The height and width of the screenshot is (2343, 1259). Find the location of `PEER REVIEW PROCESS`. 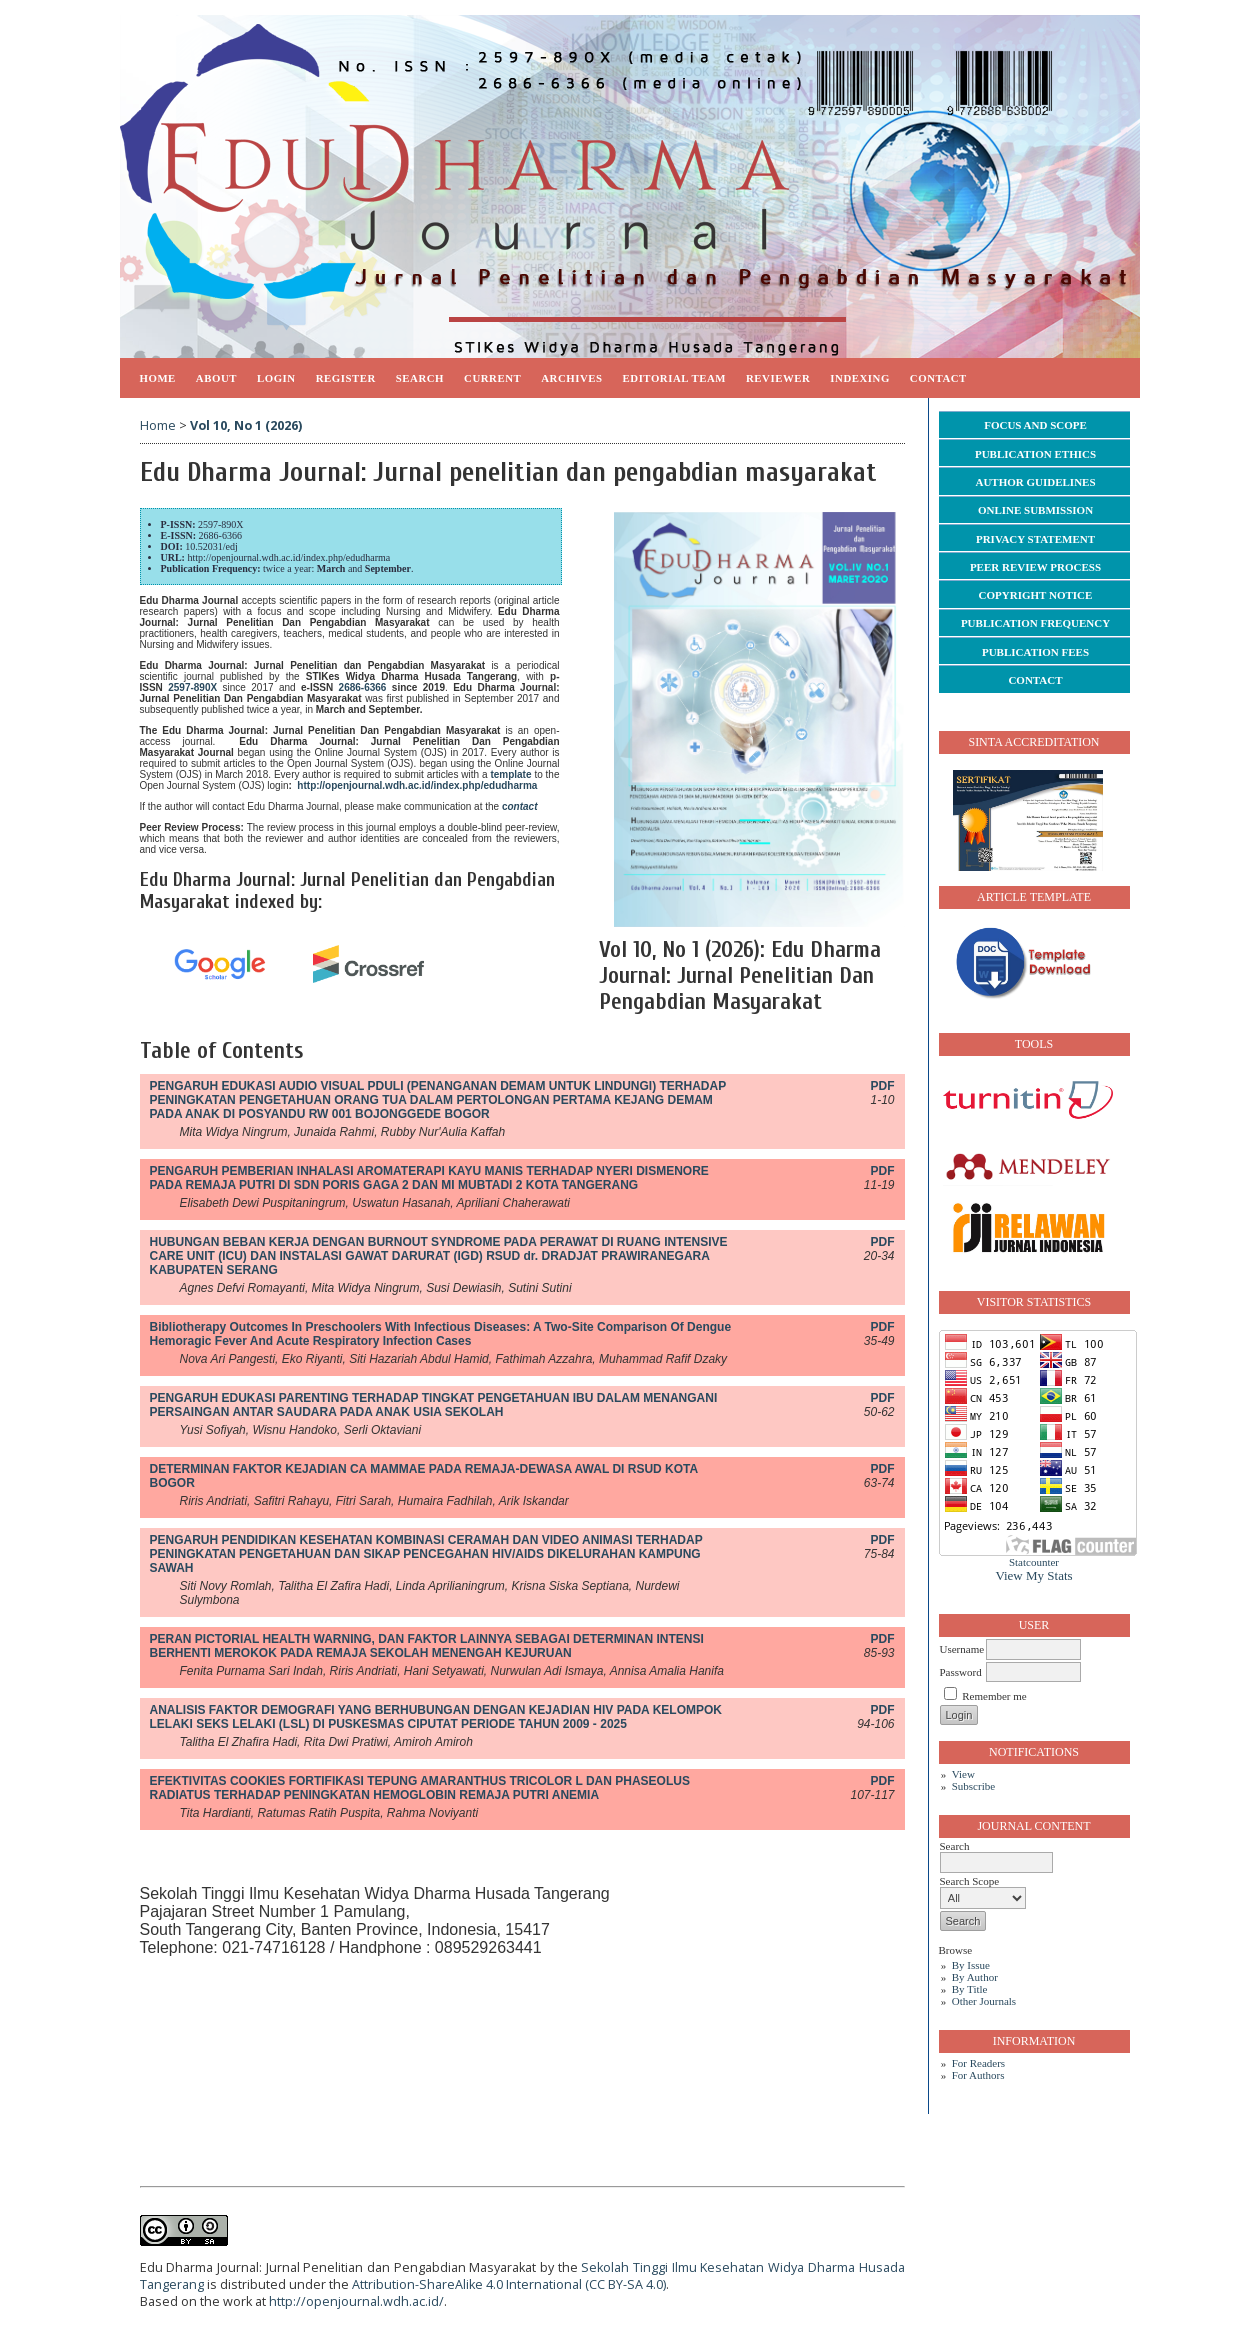

PEER REVIEW PROCESS is located at coordinates (1035, 567).